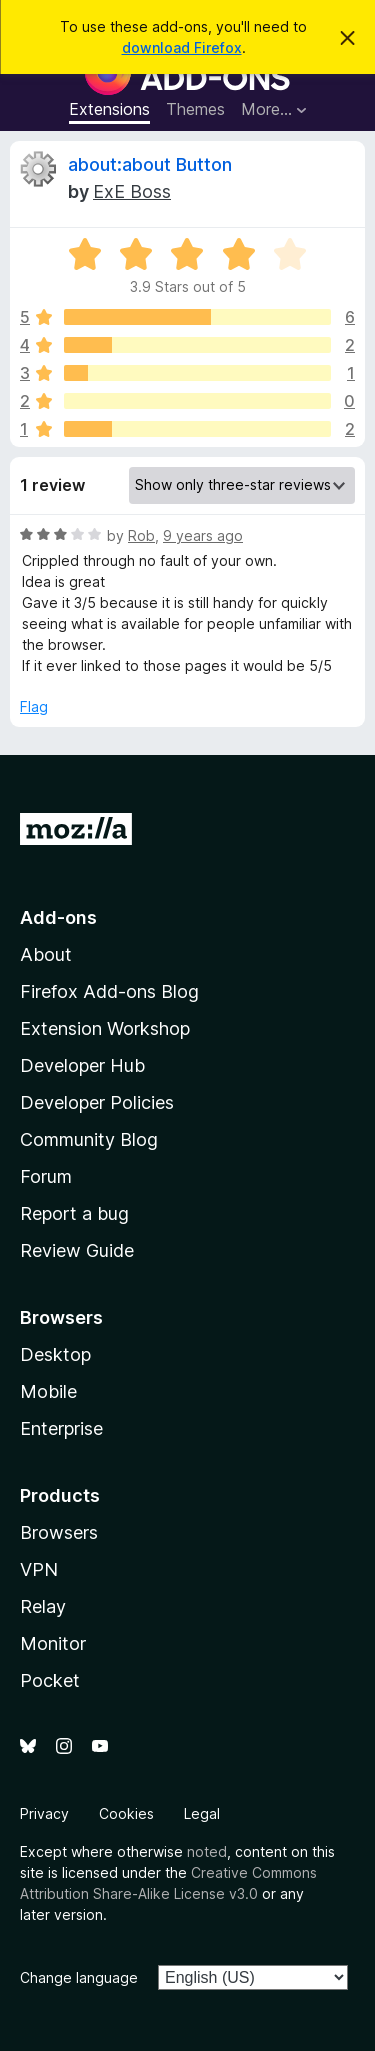  What do you see at coordinates (97, 1102) in the screenshot?
I see `Developer Policies` at bounding box center [97, 1102].